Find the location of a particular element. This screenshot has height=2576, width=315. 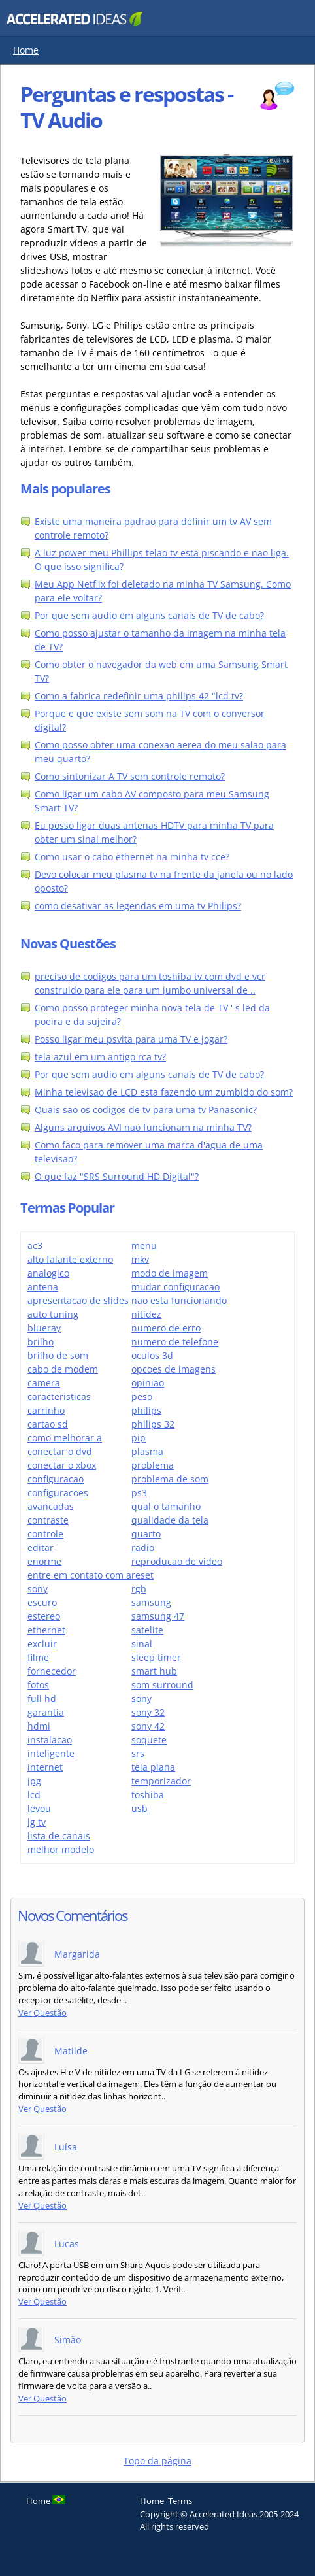

problema de som is located at coordinates (169, 1479).